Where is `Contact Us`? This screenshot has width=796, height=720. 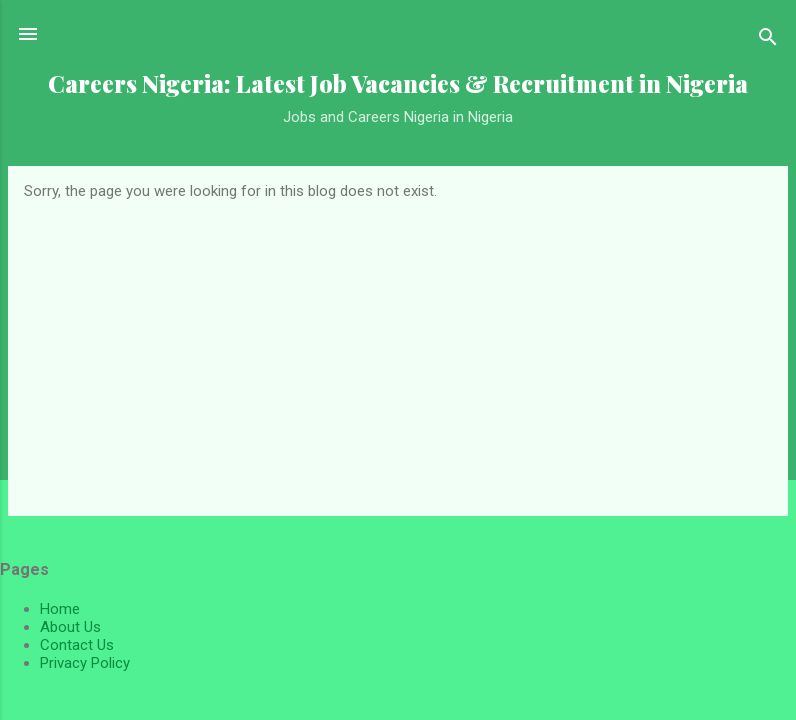 Contact Us is located at coordinates (77, 645).